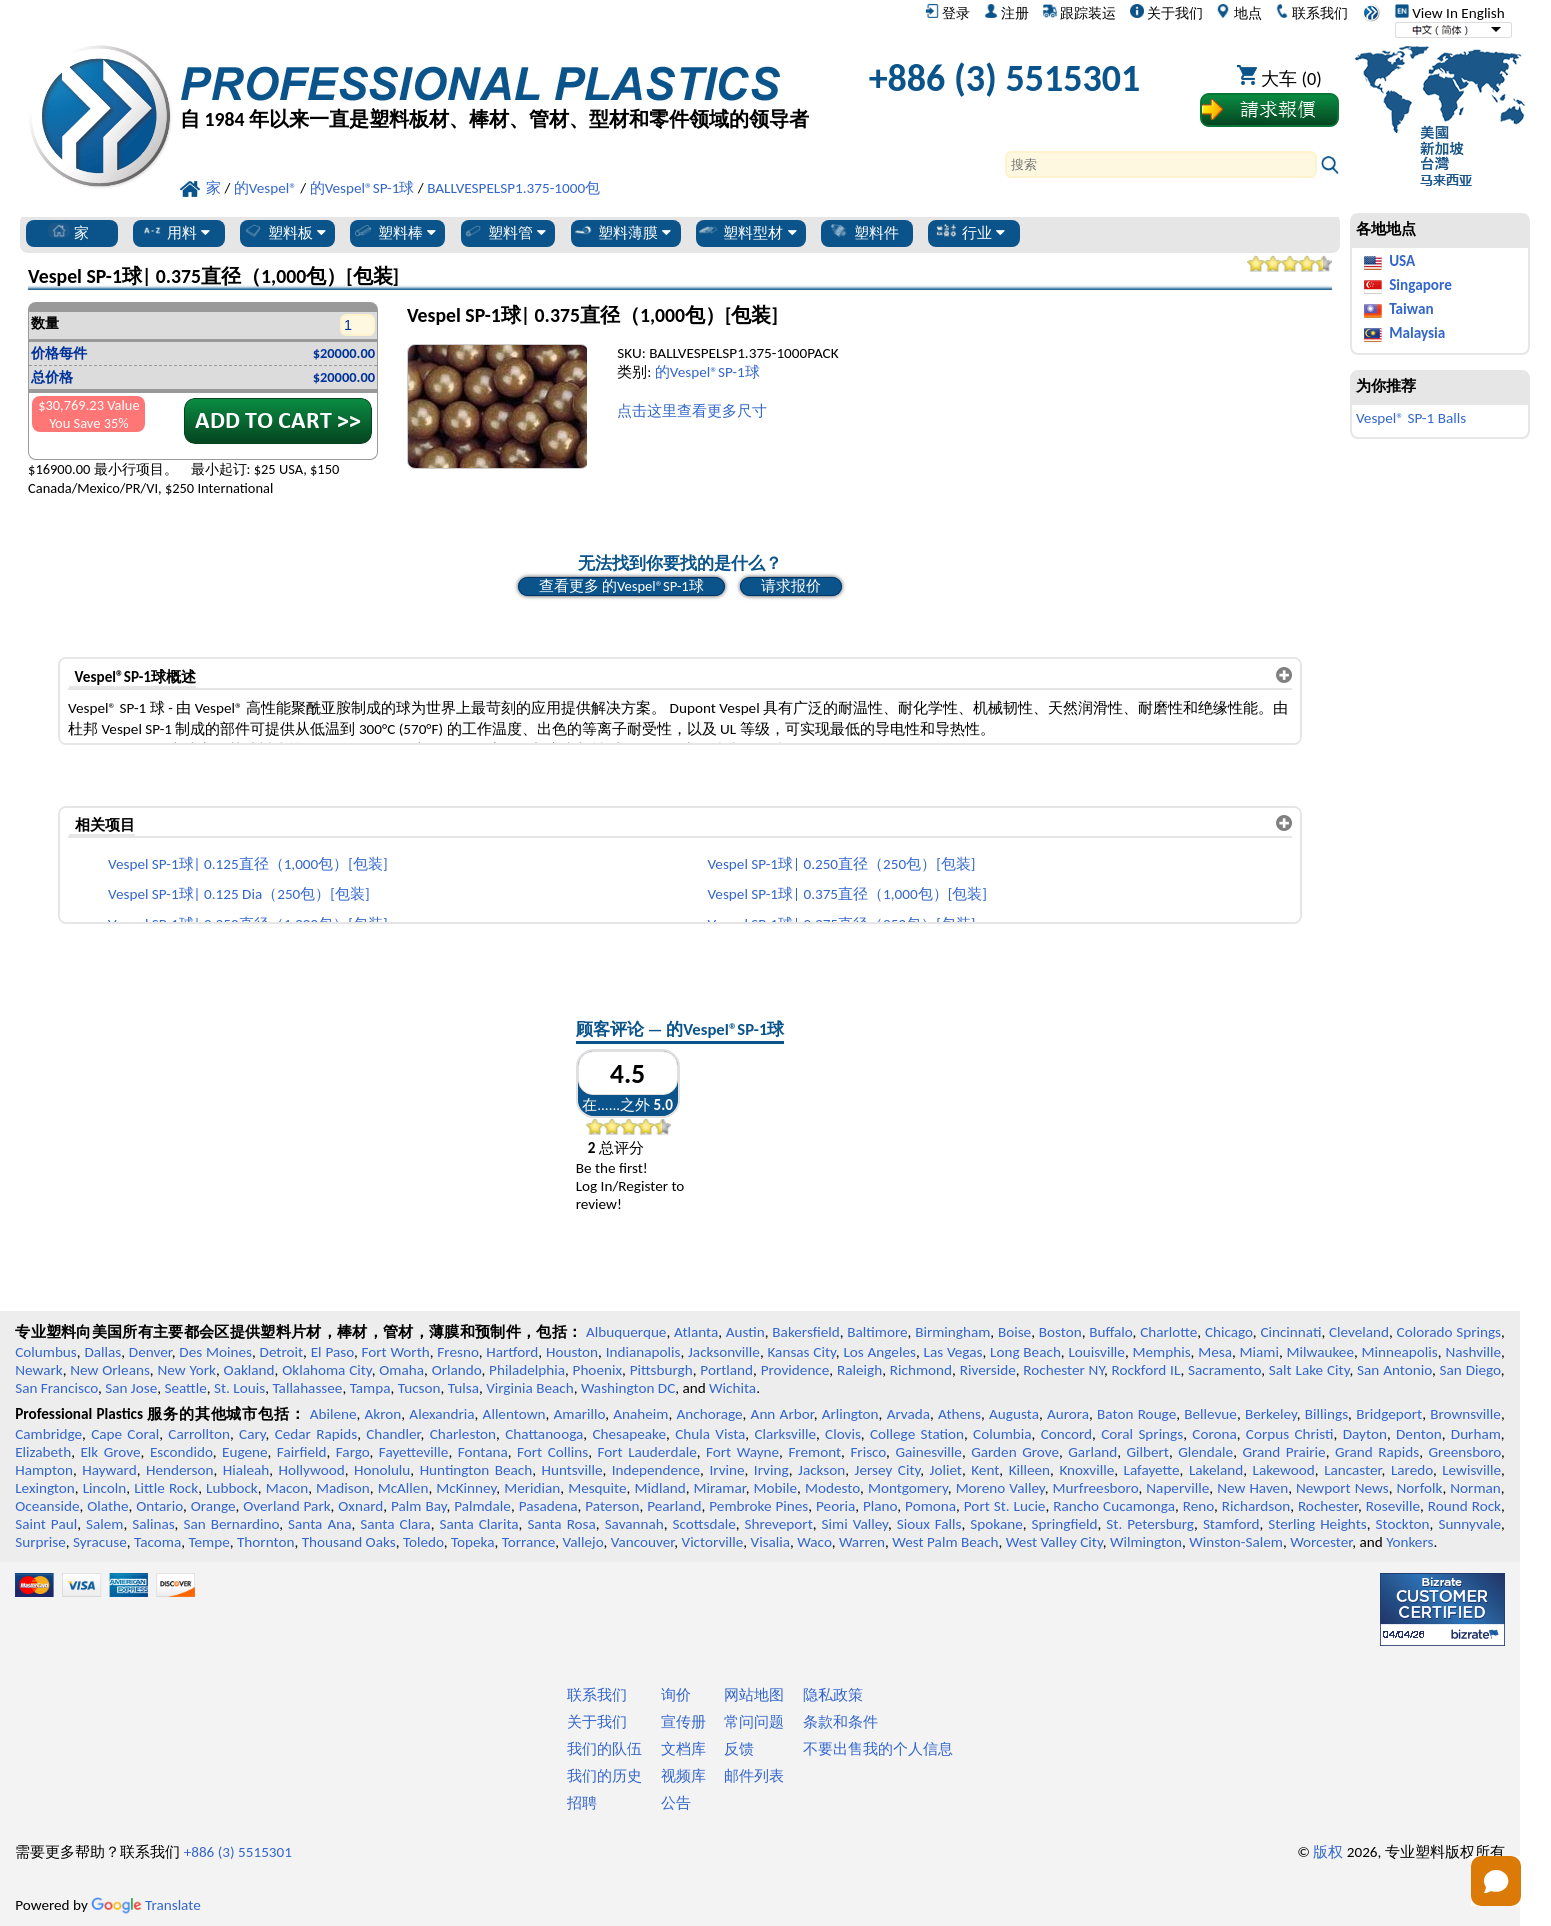 This screenshot has width=1551, height=1926. What do you see at coordinates (1005, 1506) in the screenshot?
I see `Port St. Lucie` at bounding box center [1005, 1506].